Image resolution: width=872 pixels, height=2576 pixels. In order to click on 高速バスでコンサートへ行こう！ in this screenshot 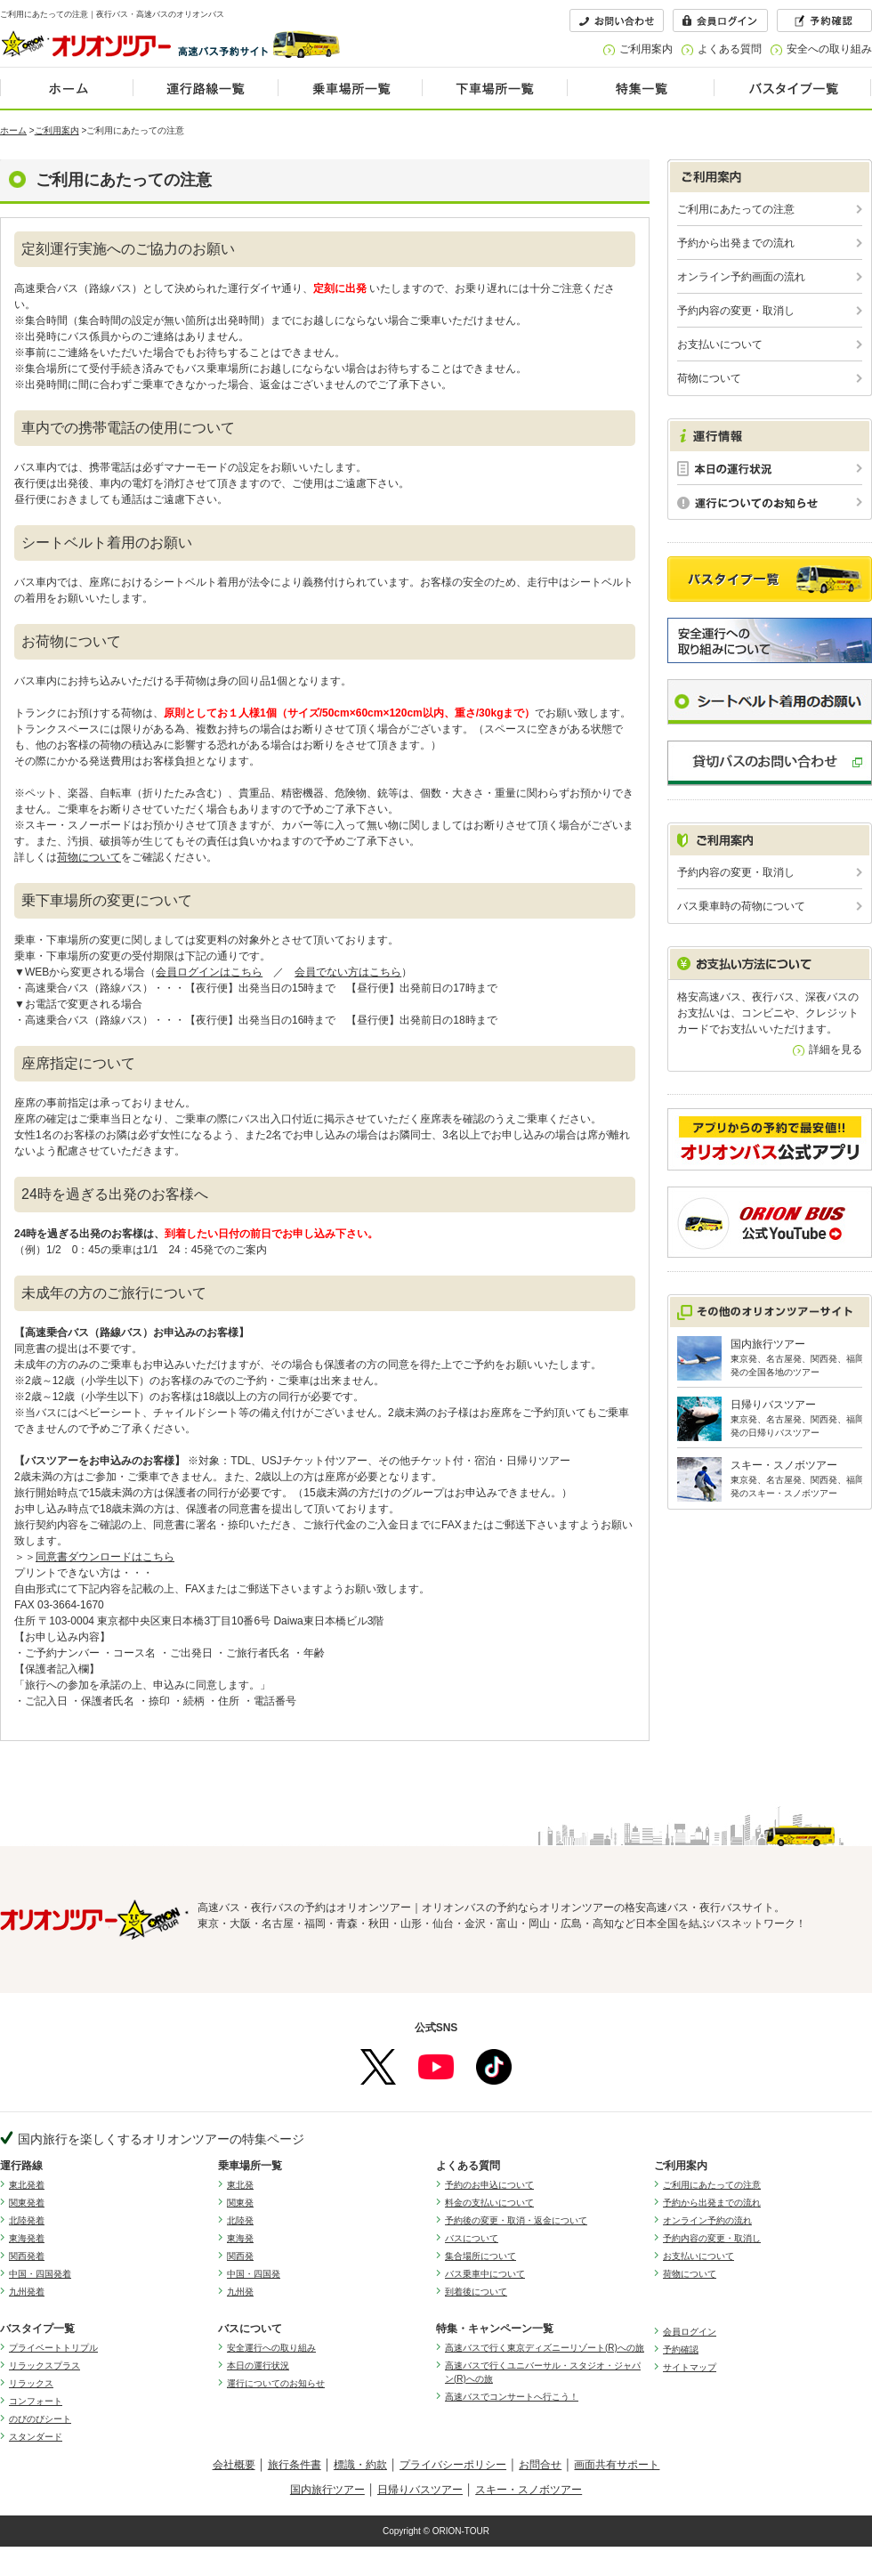, I will do `click(511, 2397)`.